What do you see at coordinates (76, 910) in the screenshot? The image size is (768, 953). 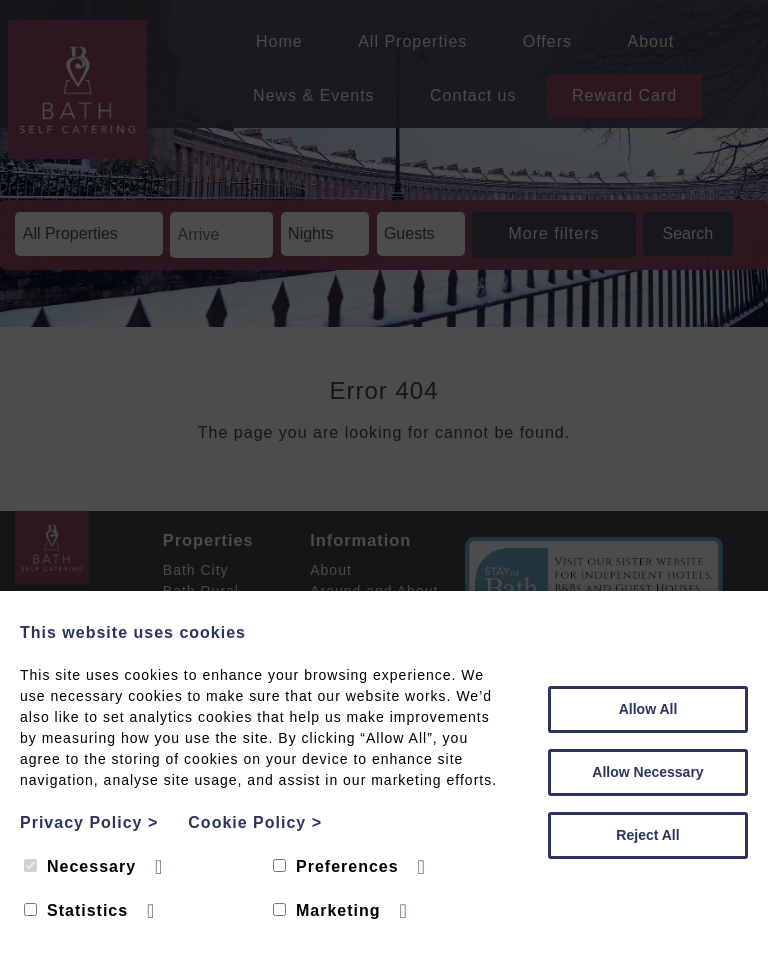 I see `Statistics` at bounding box center [76, 910].